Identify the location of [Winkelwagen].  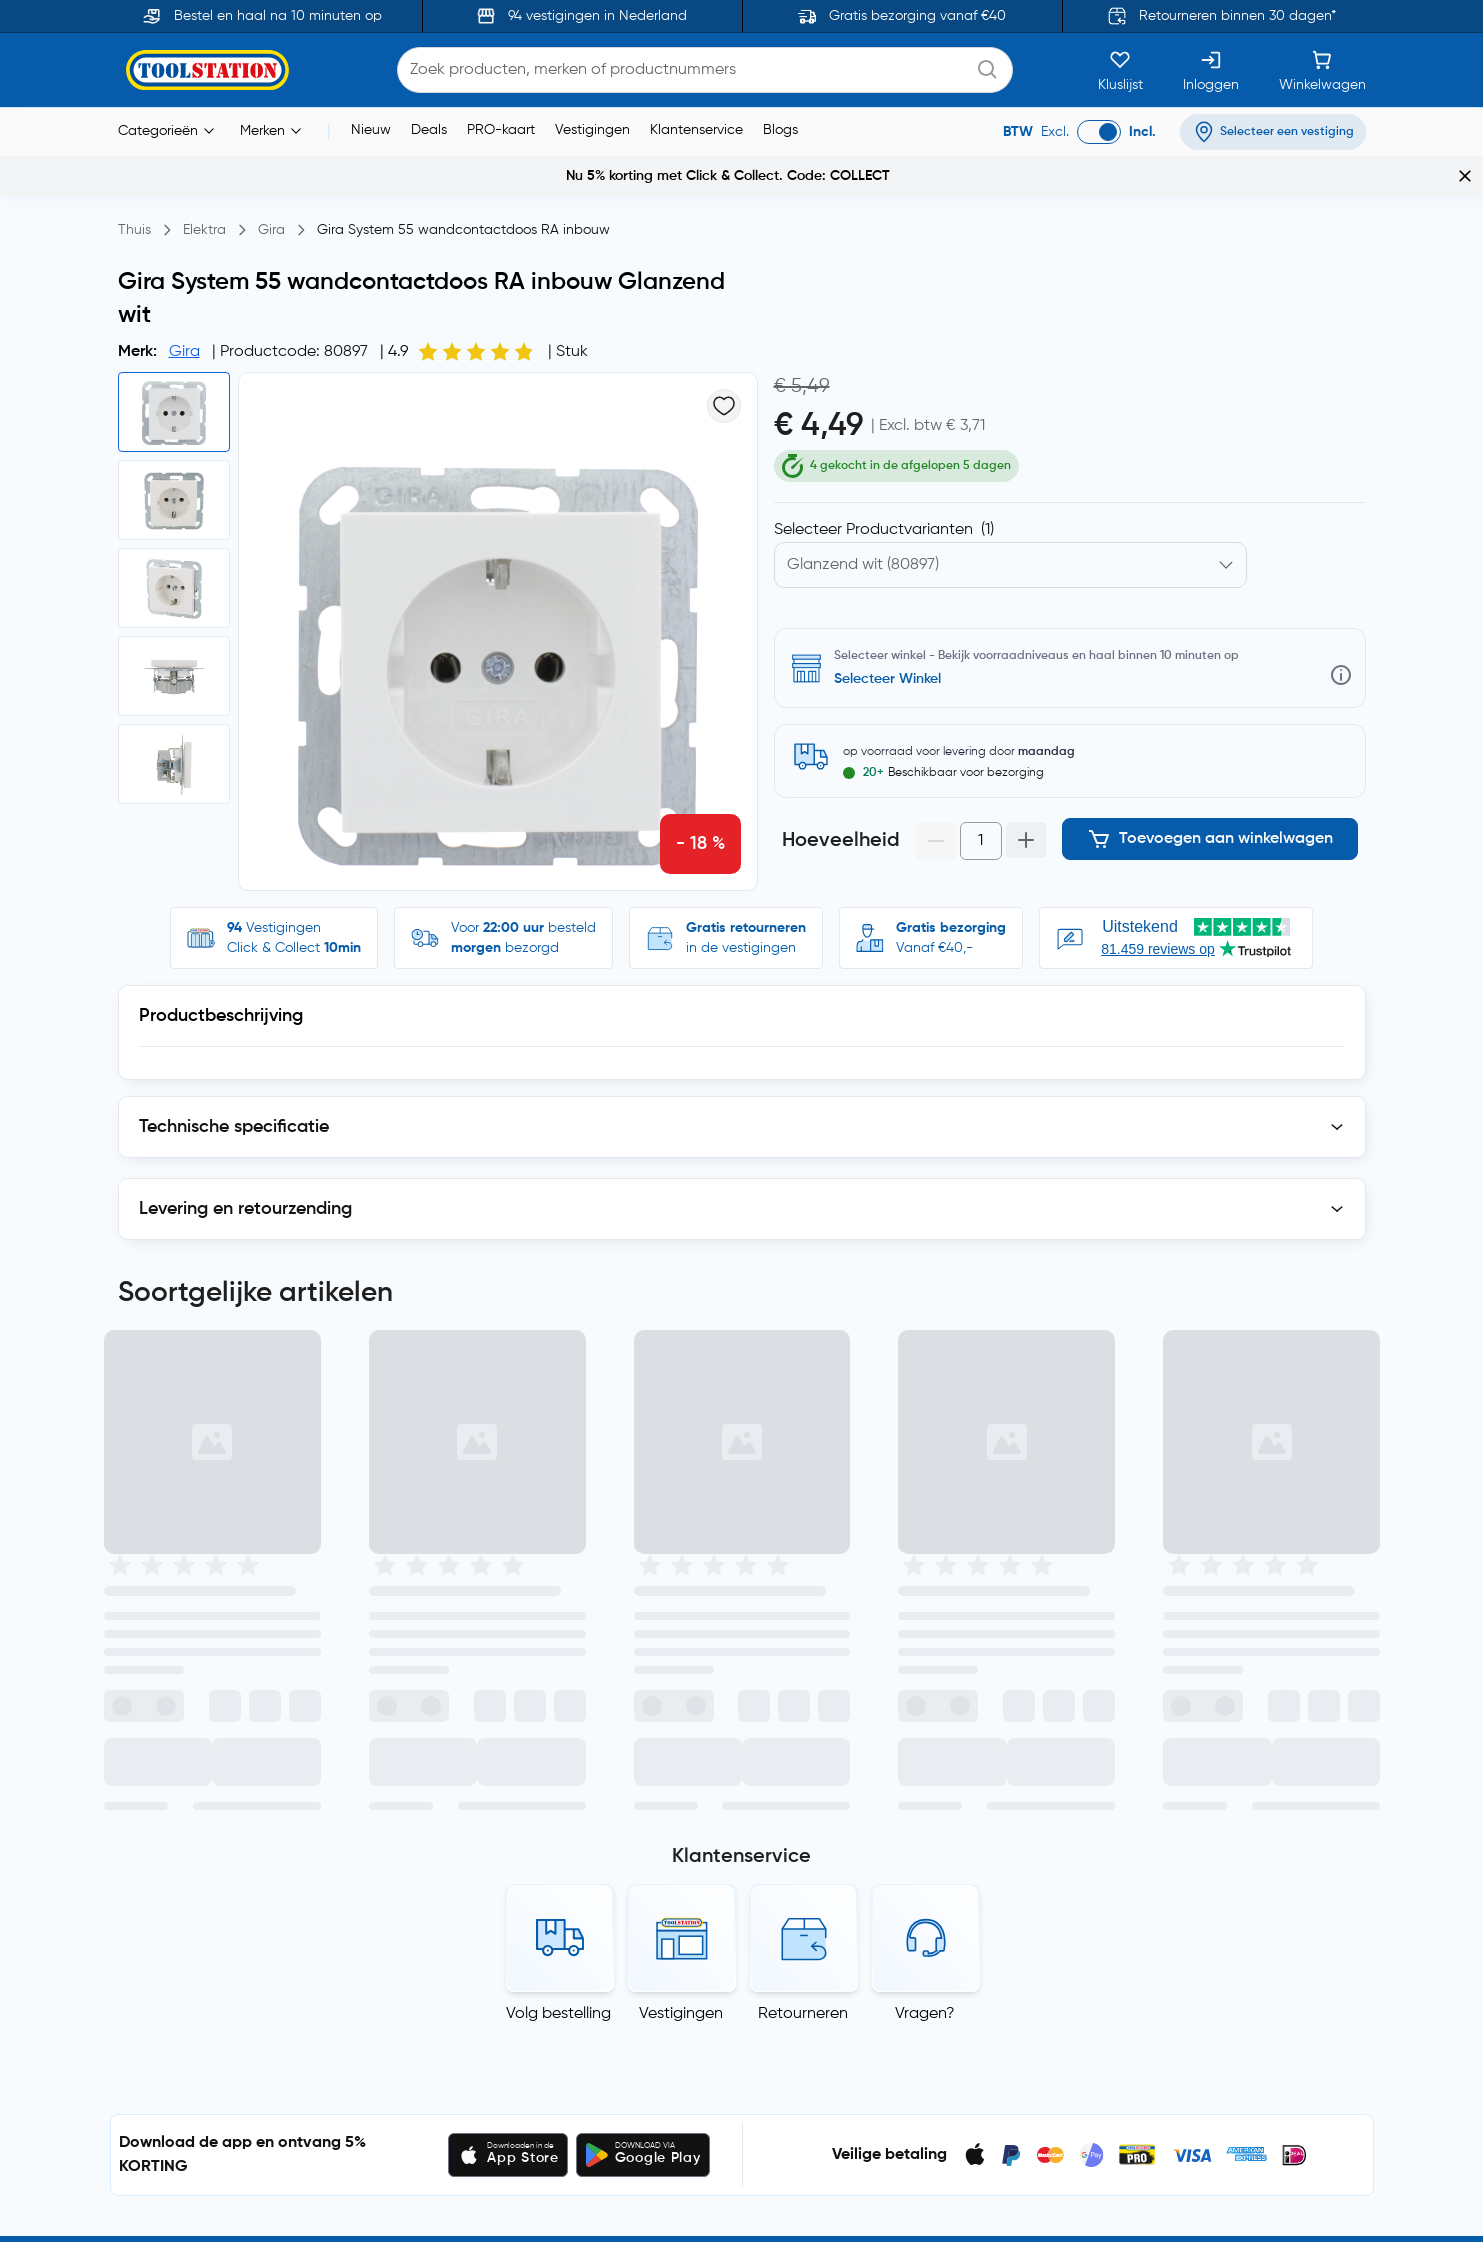
(1322, 70).